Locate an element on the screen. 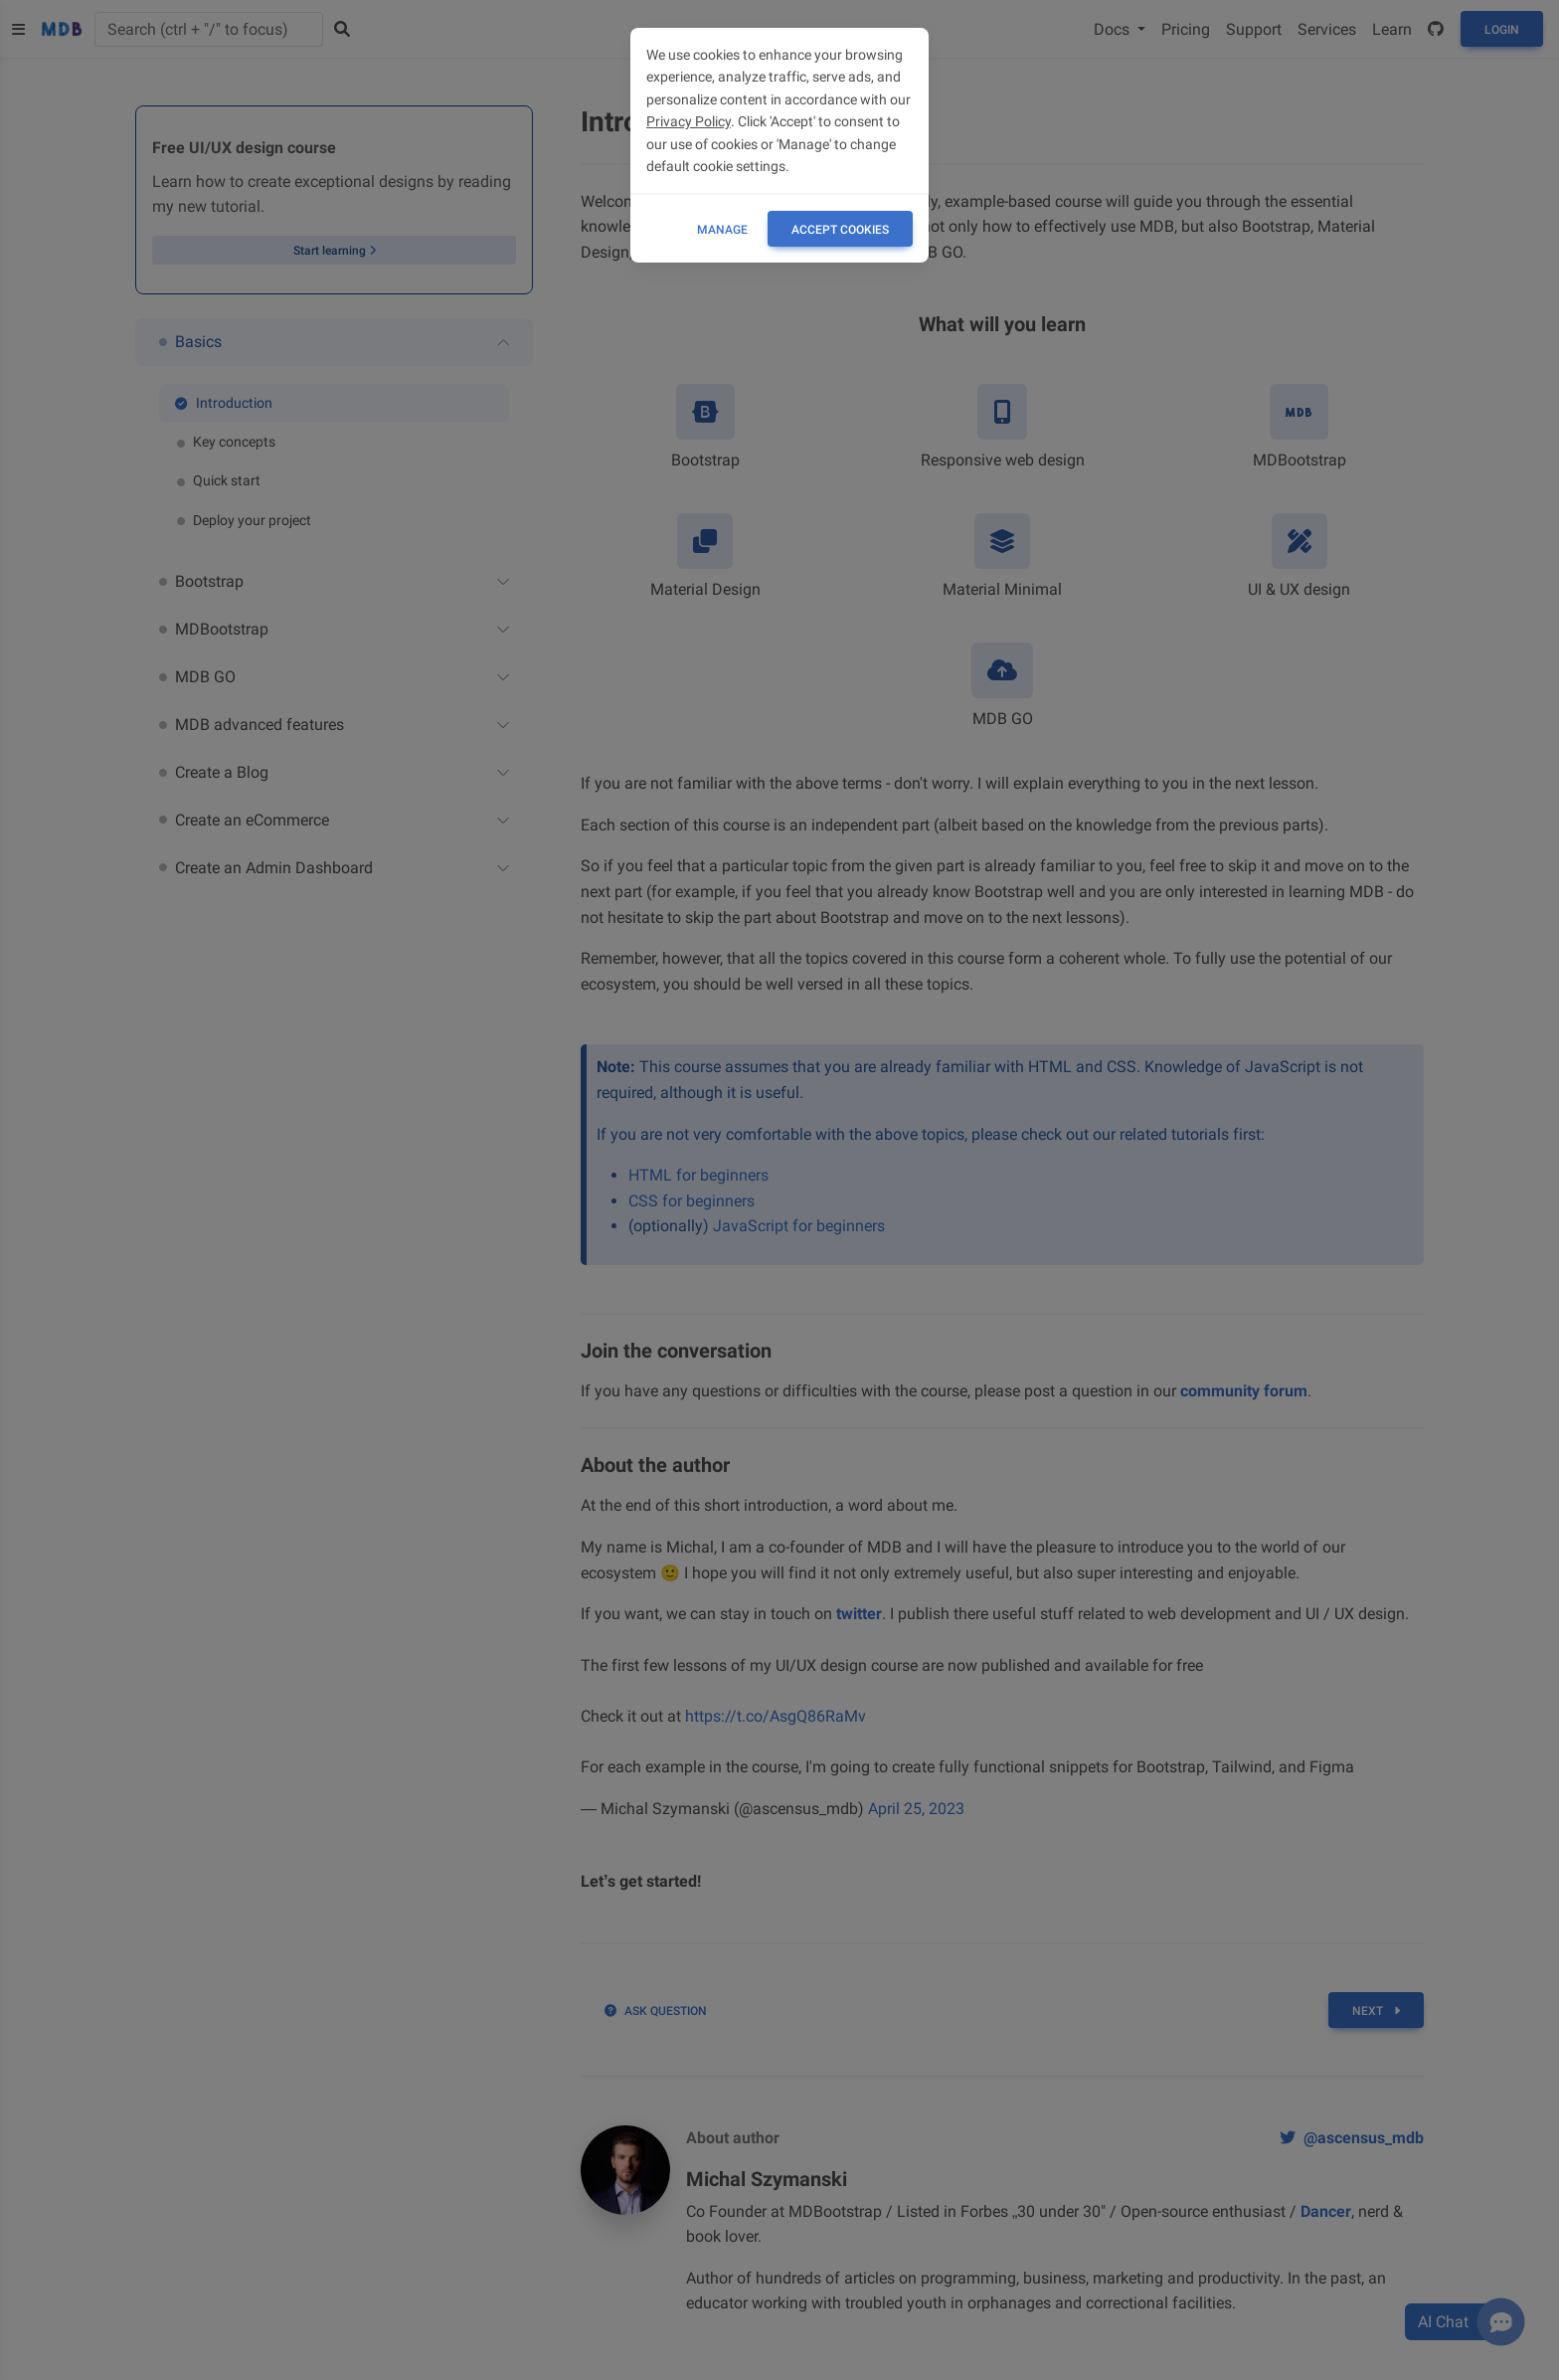 This screenshot has width=1559, height=2380. ACCEPT COOKIES is located at coordinates (840, 230).